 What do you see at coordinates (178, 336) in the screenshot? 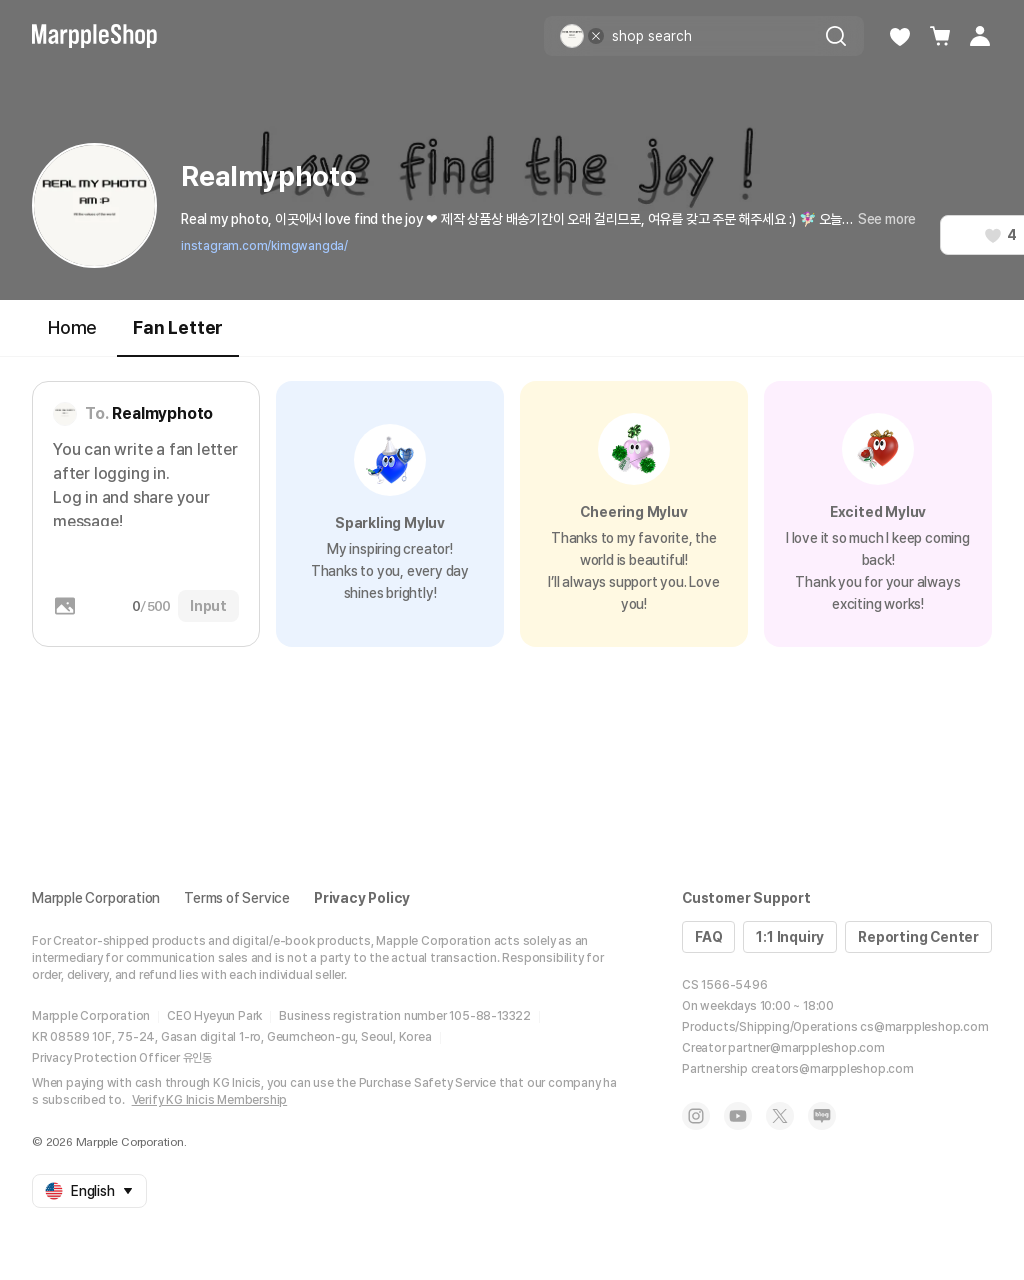
I see `Fan Letter` at bounding box center [178, 336].